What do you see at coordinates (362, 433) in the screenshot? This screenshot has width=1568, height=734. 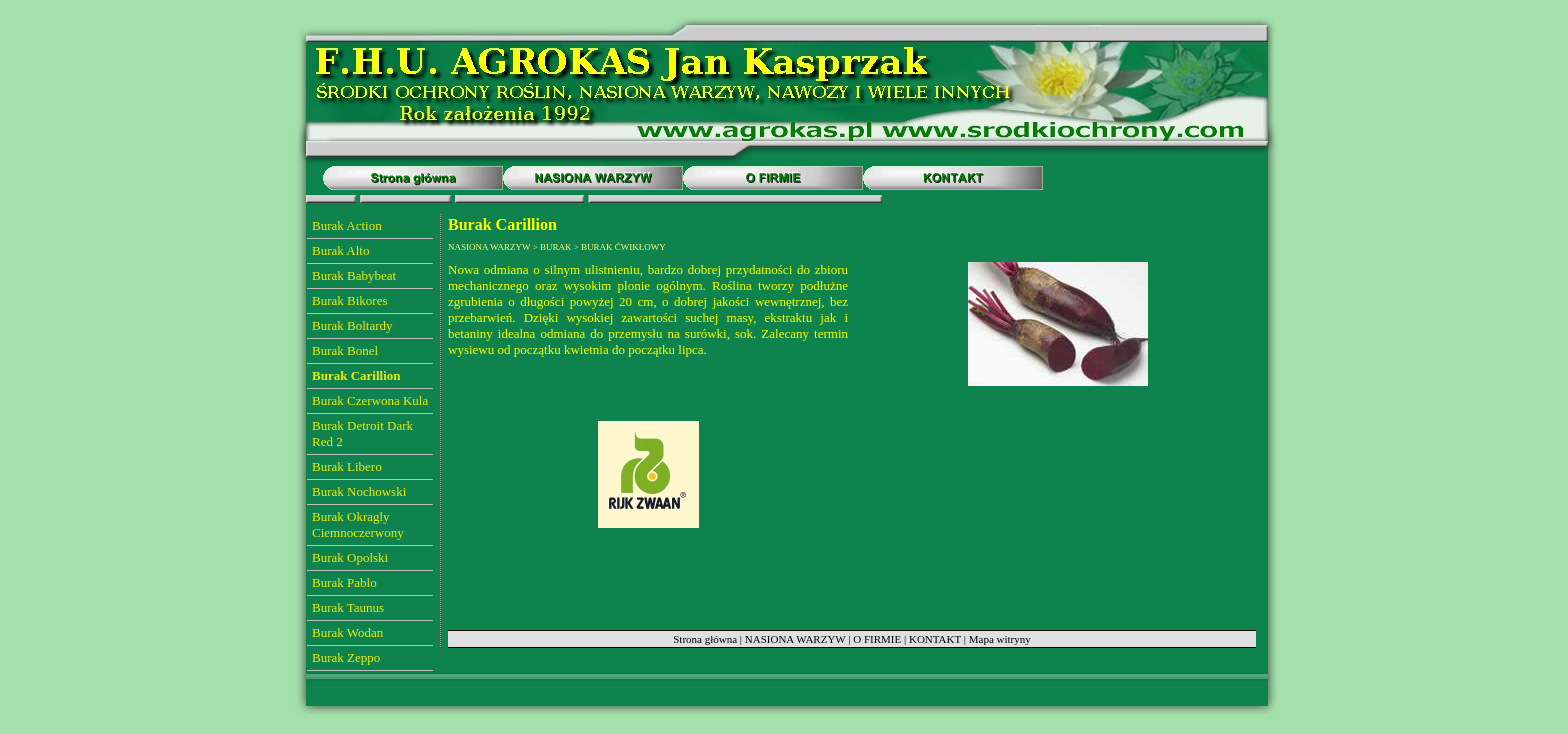 I see `Burak Detroit Dark Red 2` at bounding box center [362, 433].